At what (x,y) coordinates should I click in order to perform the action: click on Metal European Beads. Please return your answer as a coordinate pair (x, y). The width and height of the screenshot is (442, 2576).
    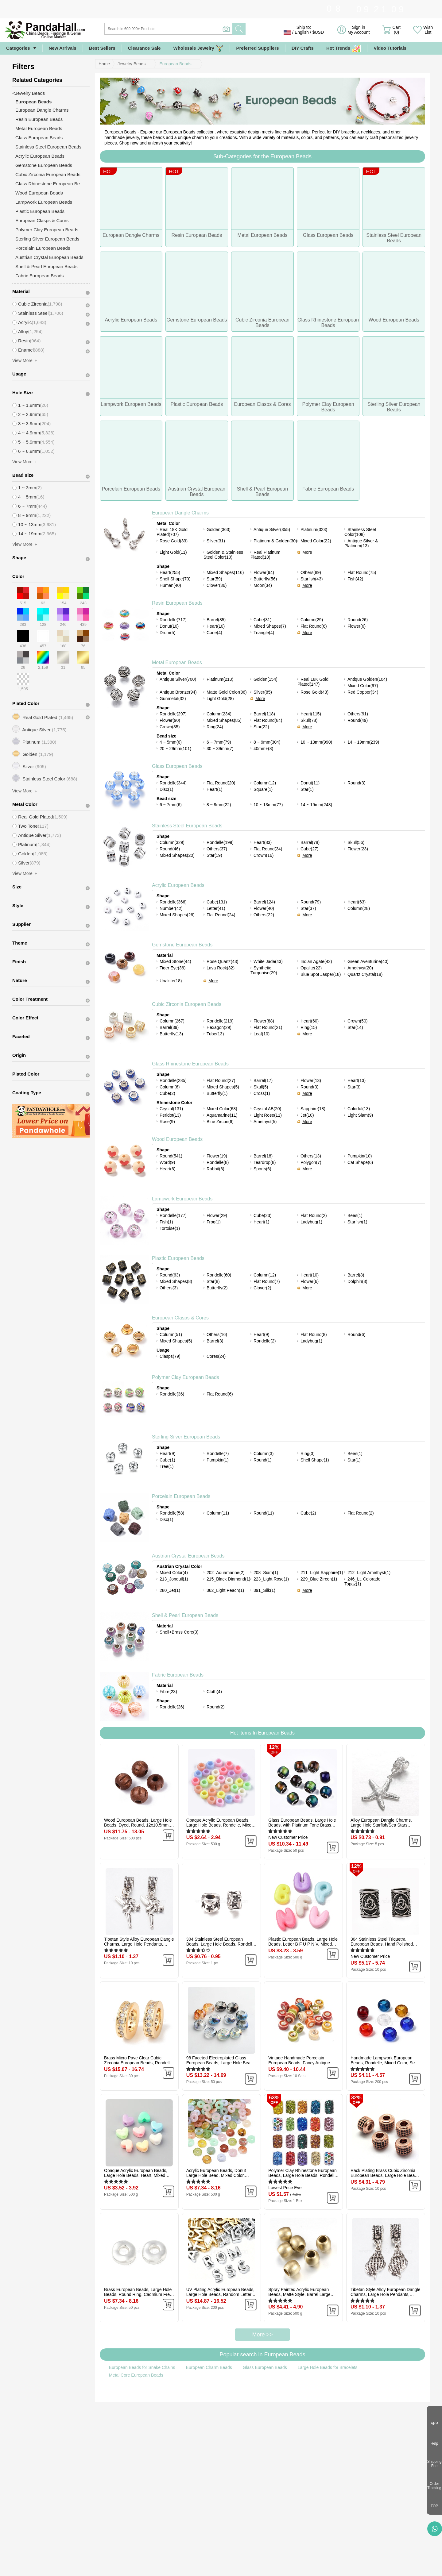
    Looking at the image, I should click on (177, 662).